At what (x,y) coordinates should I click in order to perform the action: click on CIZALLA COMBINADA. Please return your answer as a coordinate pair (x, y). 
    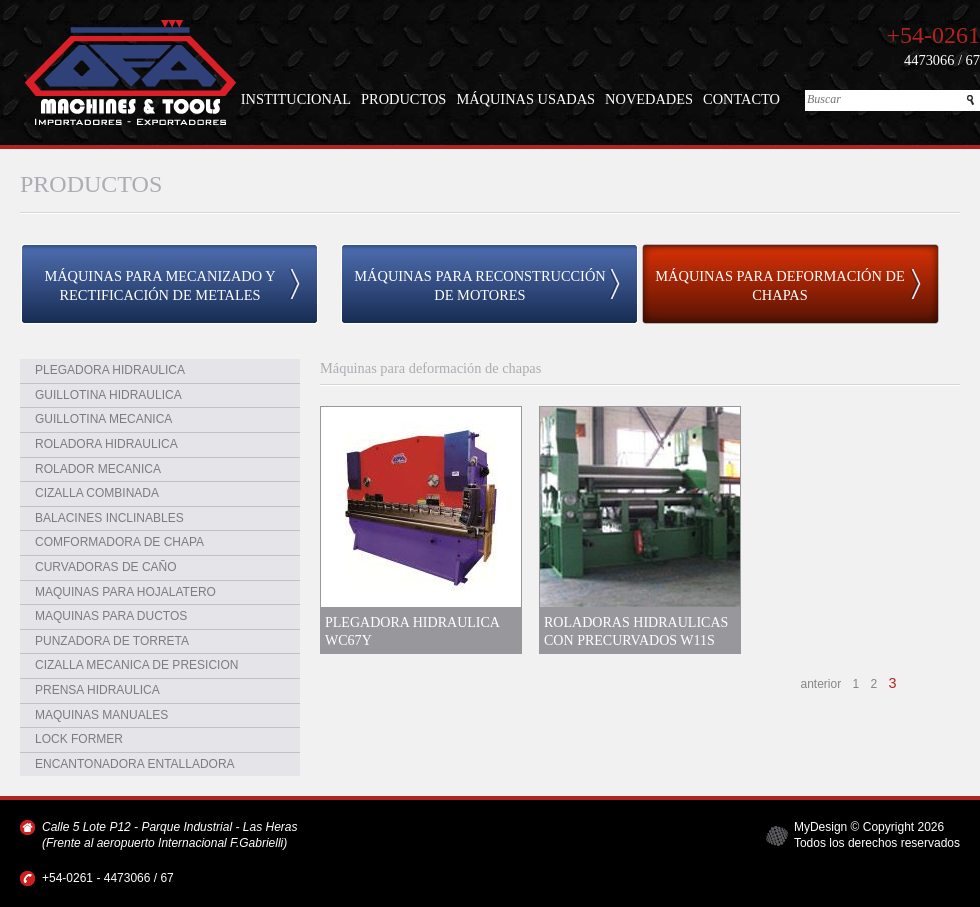
    Looking at the image, I should click on (97, 493).